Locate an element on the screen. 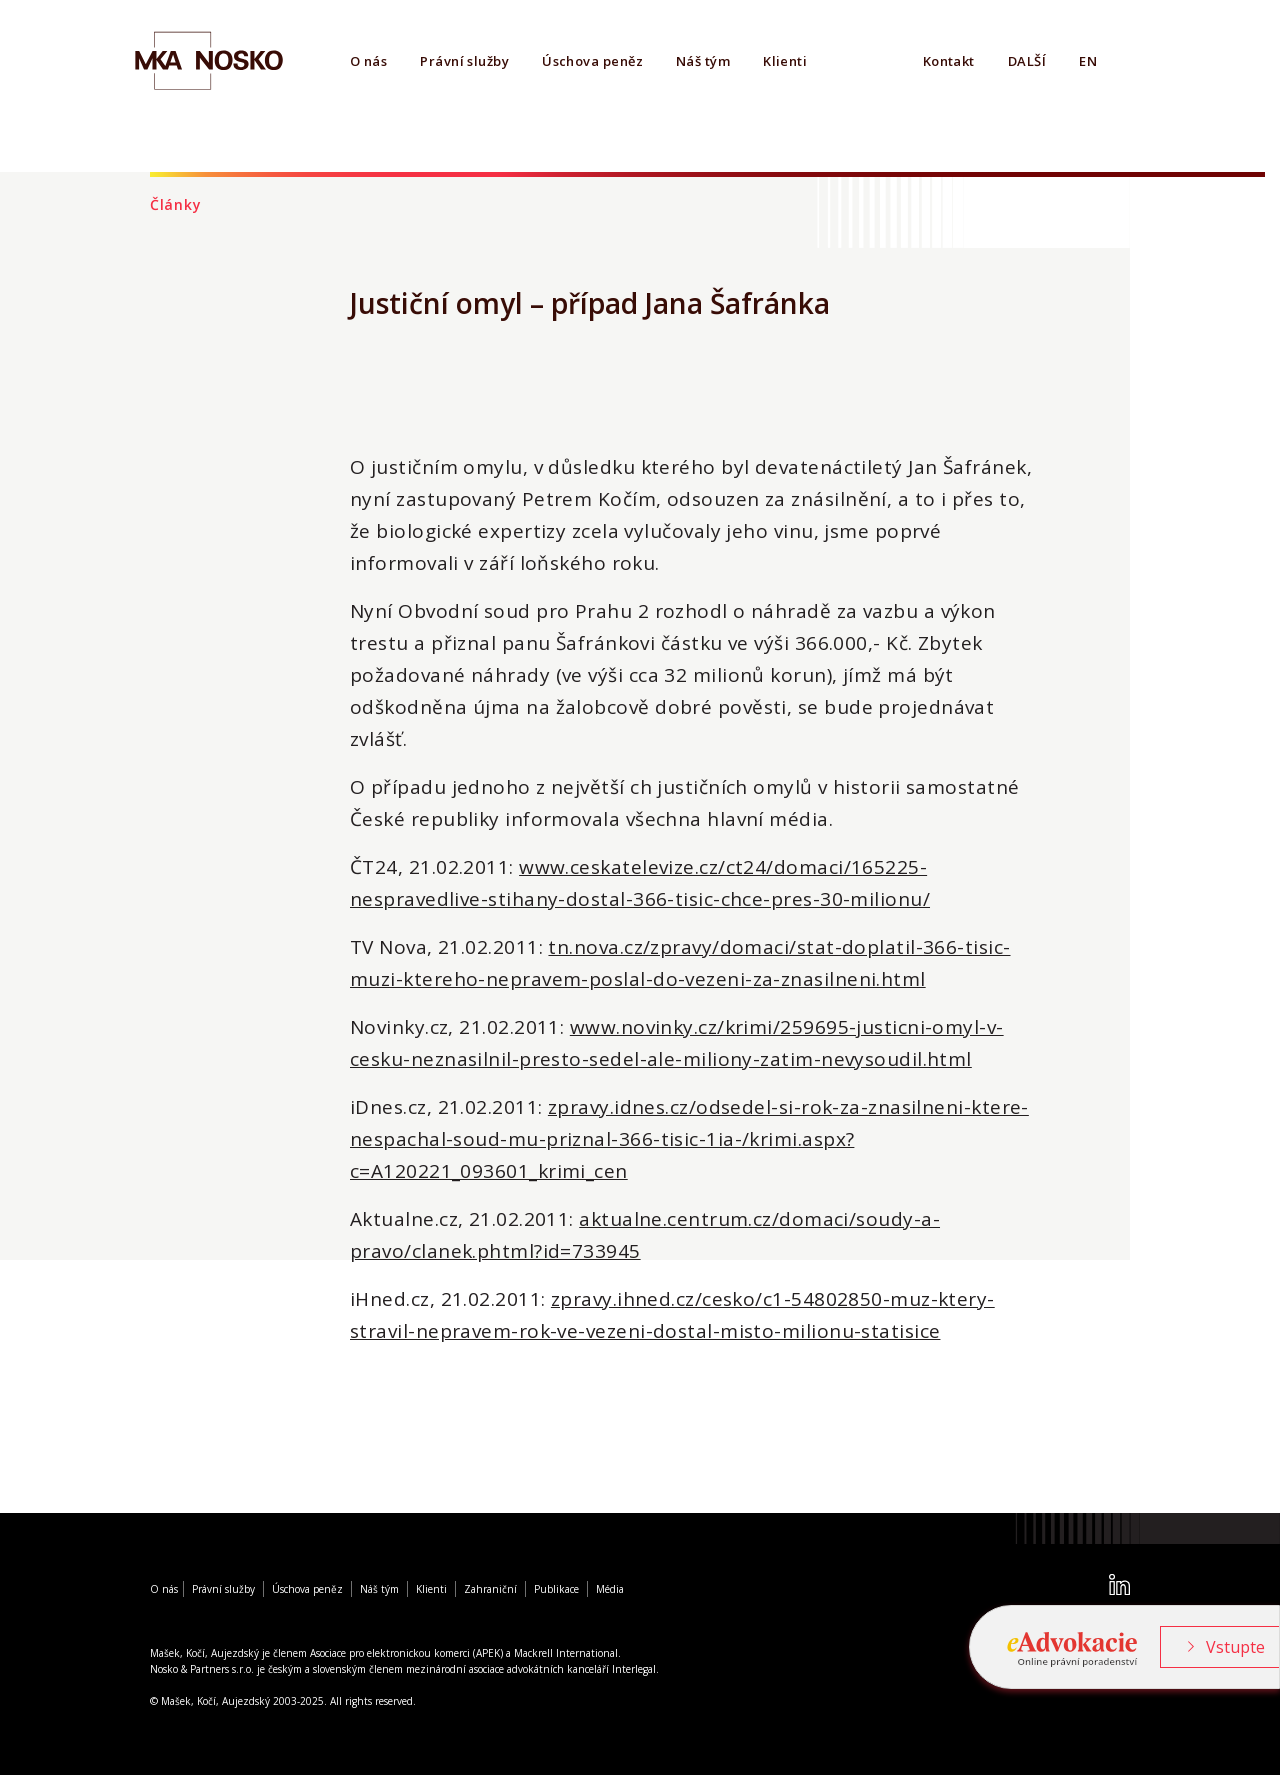 The height and width of the screenshot is (1775, 1280). Interlegal is located at coordinates (634, 1669).